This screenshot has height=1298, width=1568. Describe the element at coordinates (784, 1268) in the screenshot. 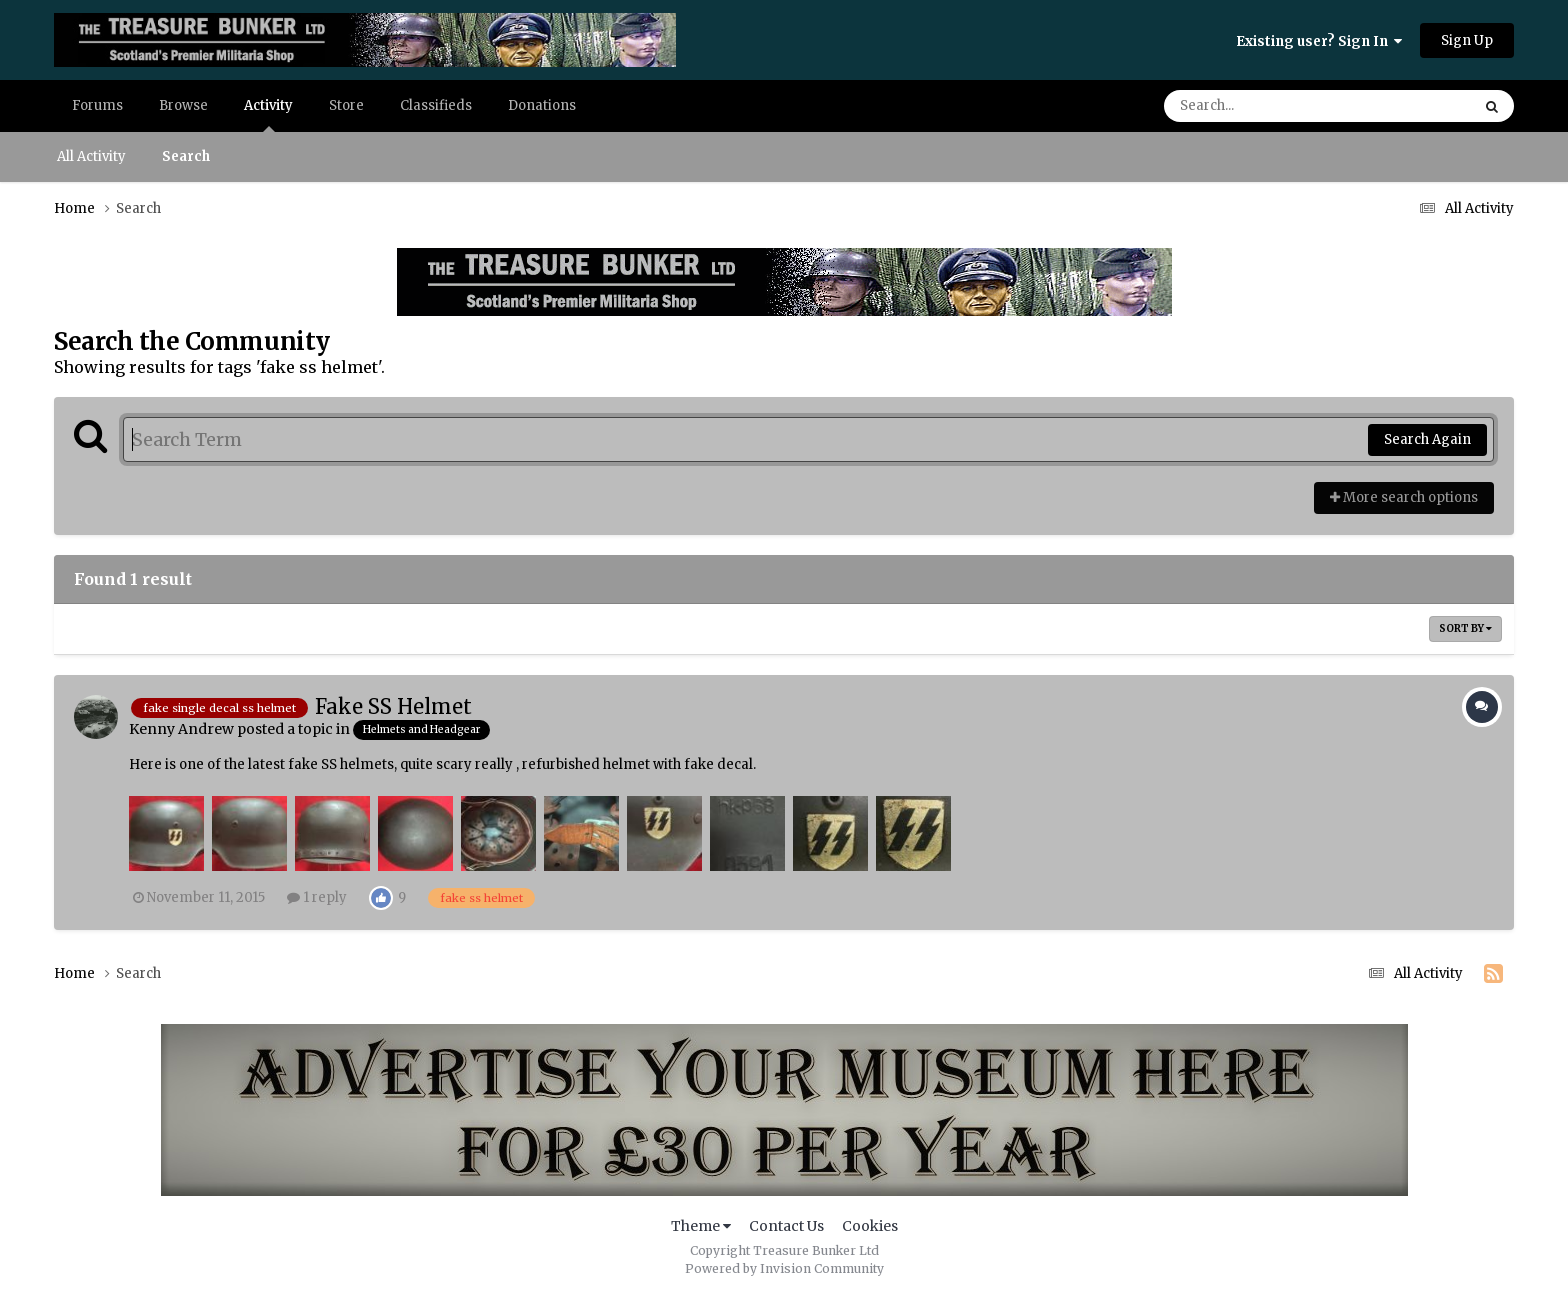

I see `Powered by Invision Community` at that location.